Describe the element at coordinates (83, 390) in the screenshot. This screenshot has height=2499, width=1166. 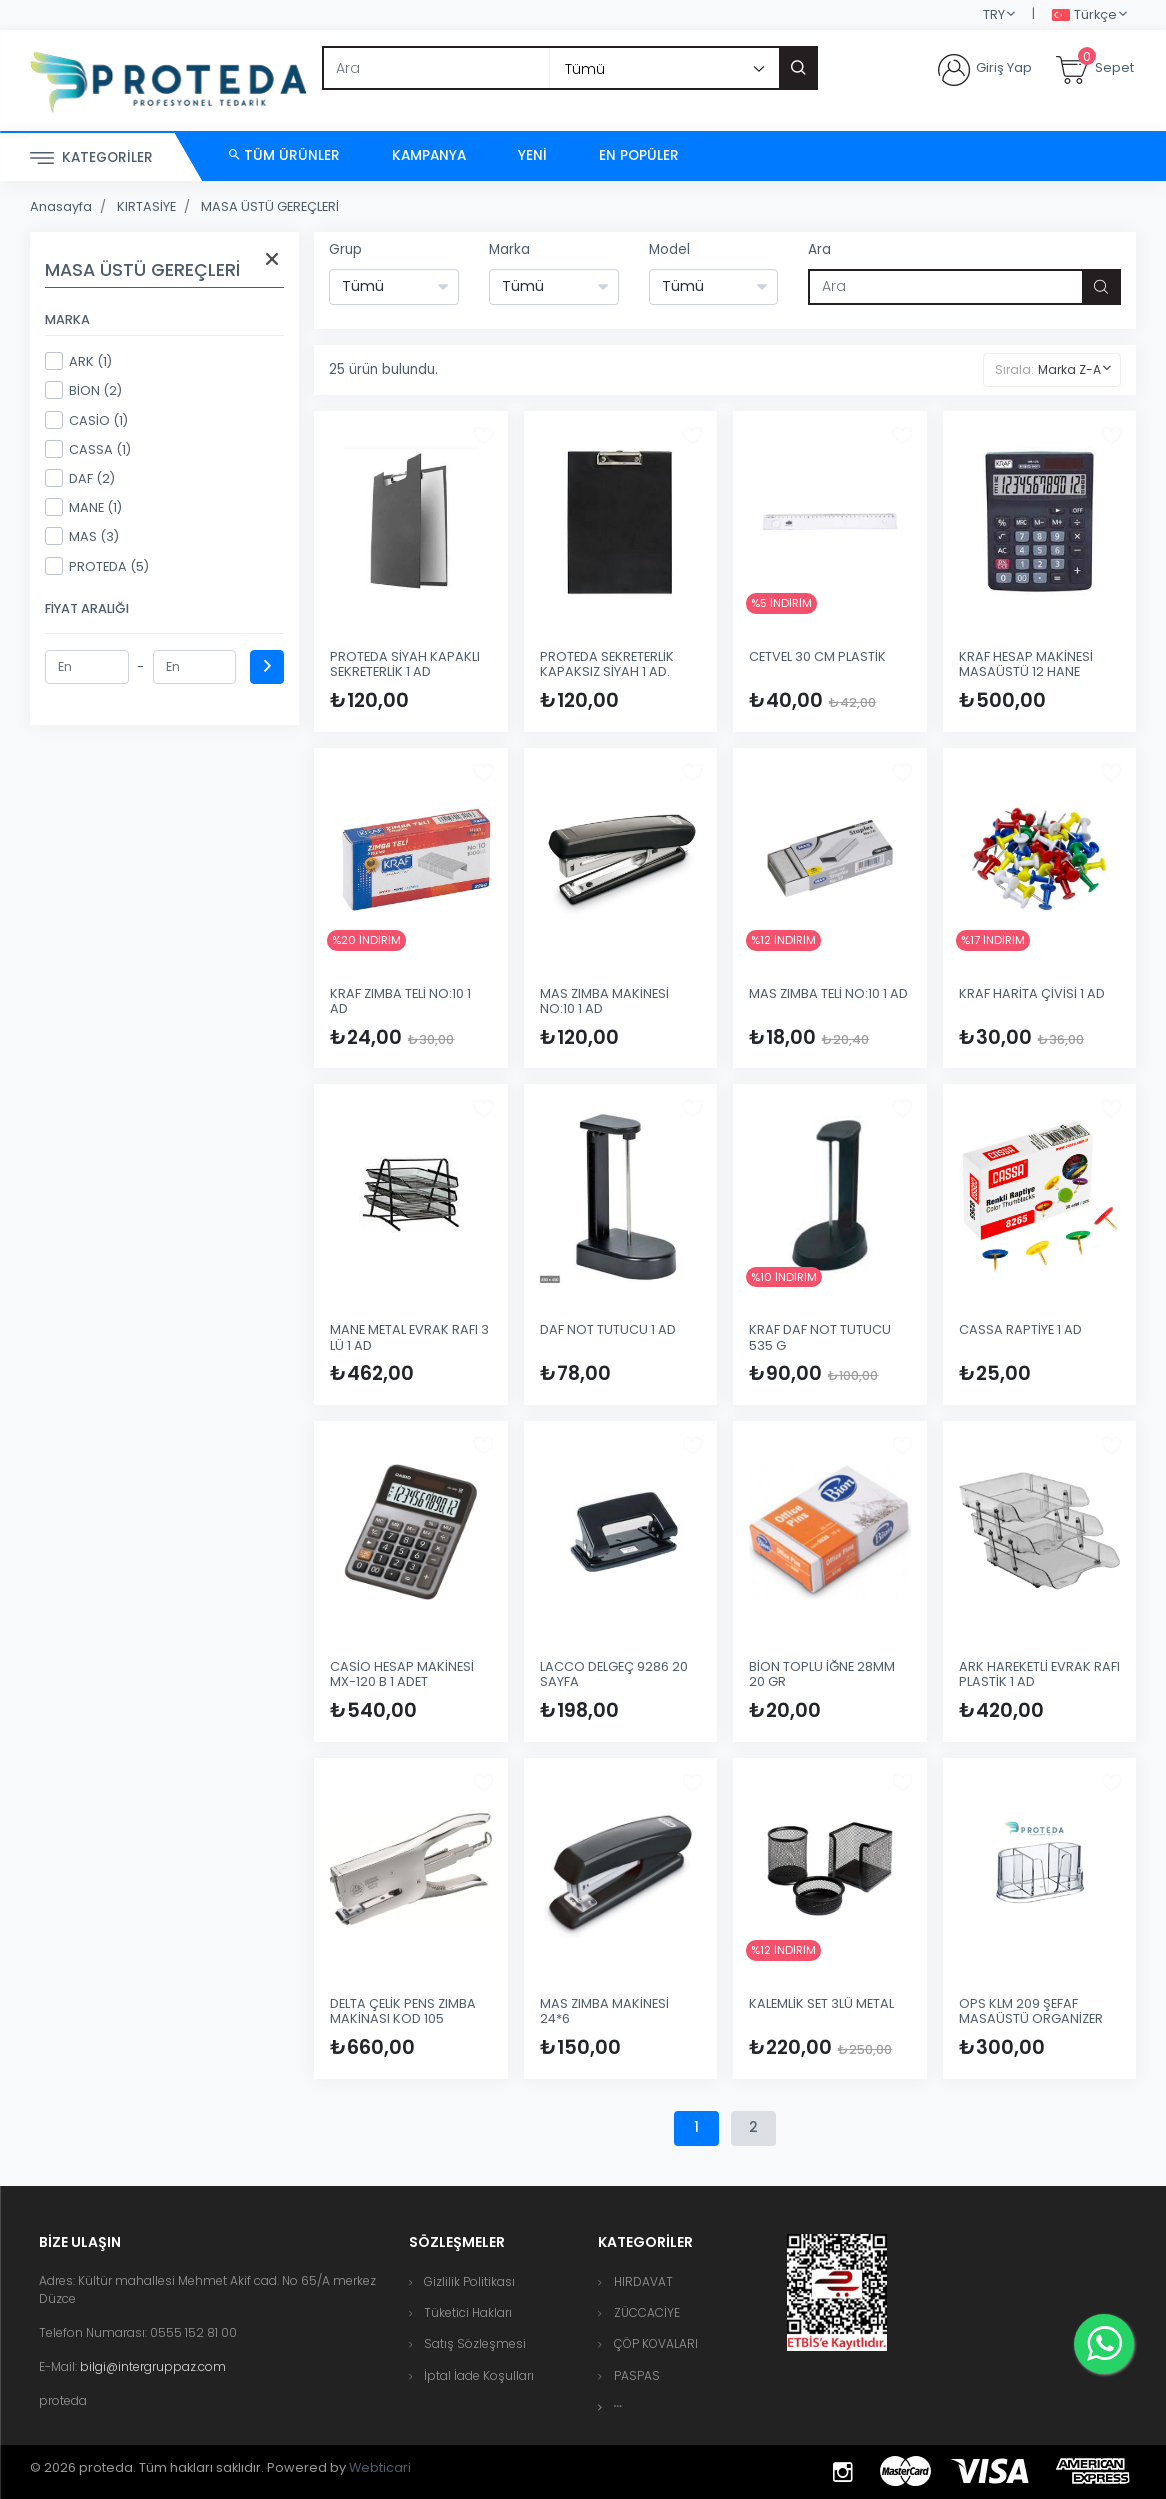
I see `BİON (2)` at that location.